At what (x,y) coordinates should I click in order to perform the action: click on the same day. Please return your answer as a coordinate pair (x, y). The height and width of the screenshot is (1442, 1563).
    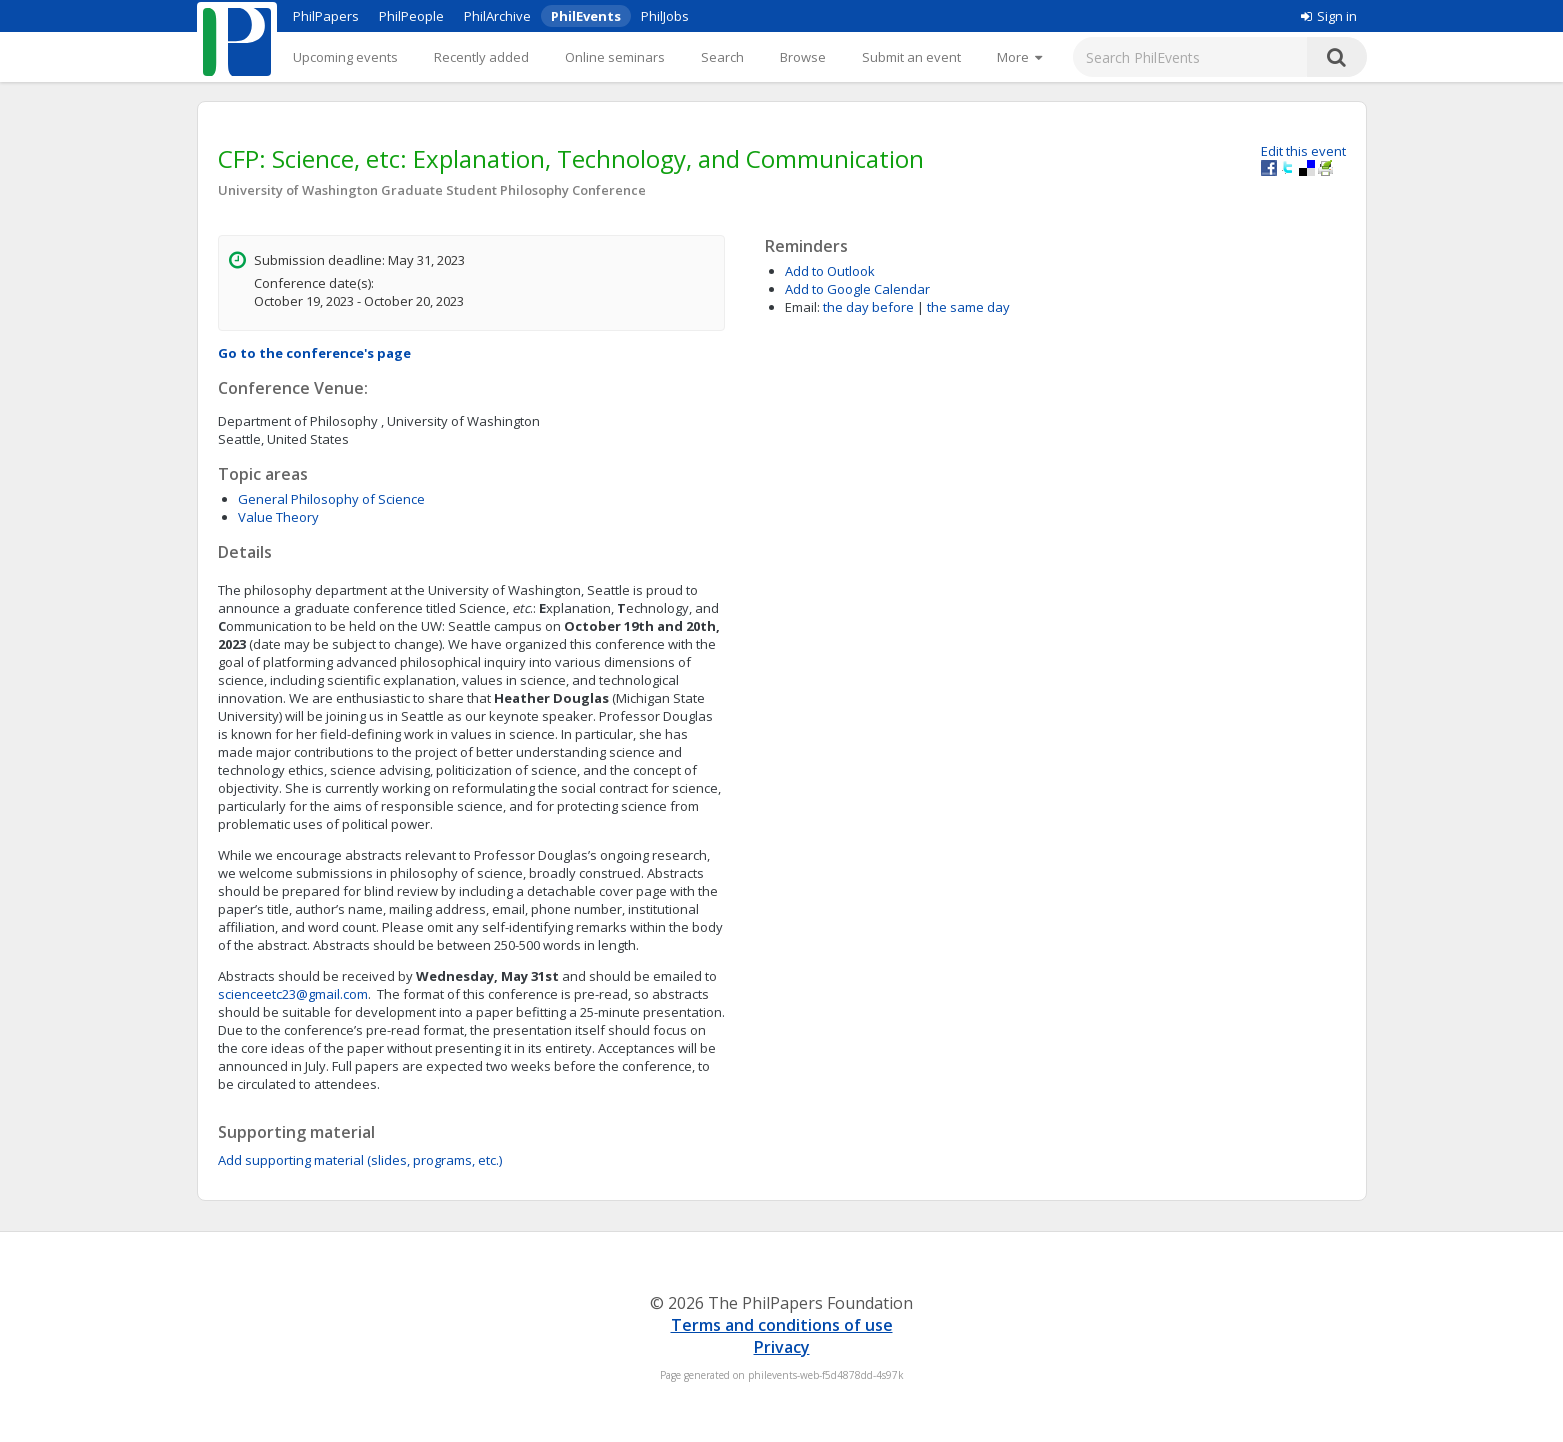
    Looking at the image, I should click on (968, 307).